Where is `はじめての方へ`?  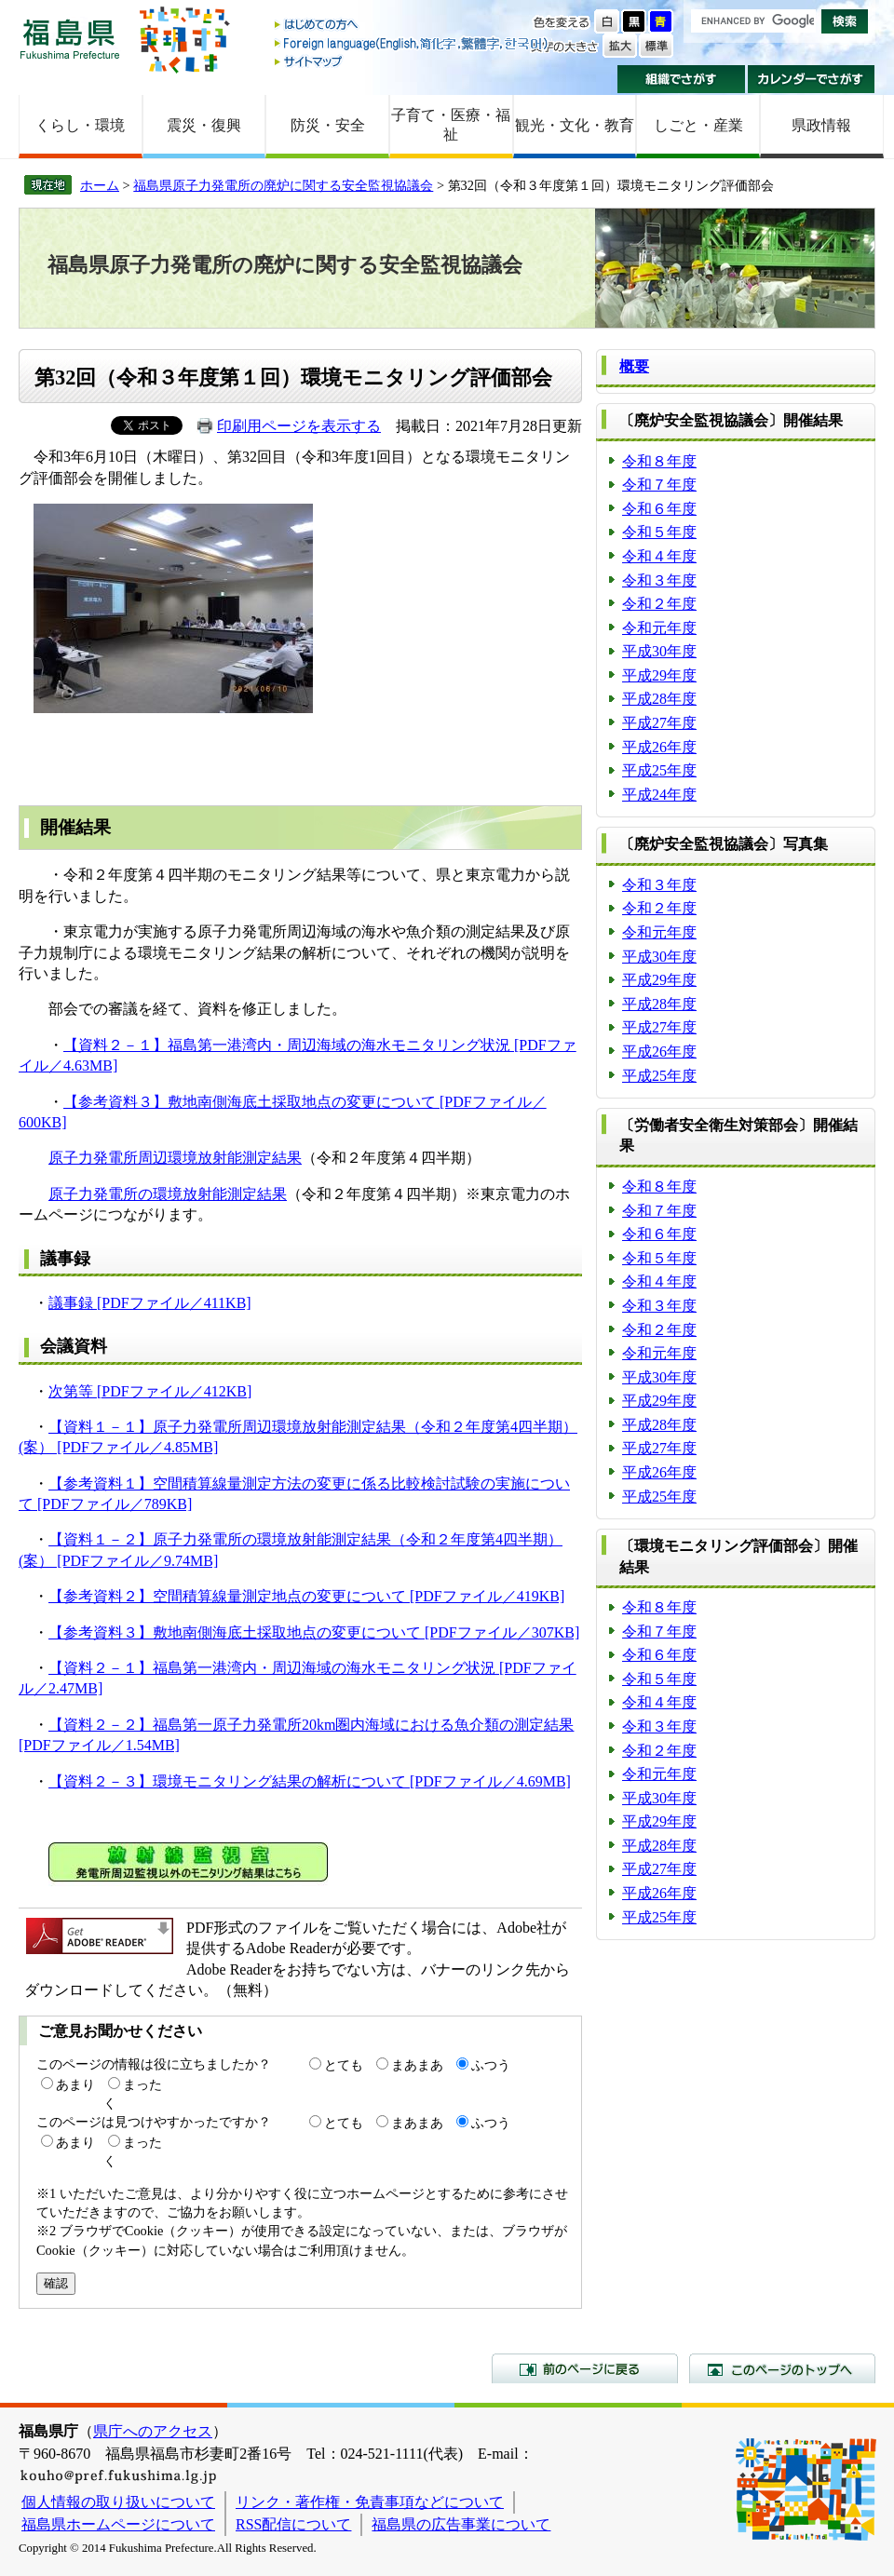
はじめての方へ is located at coordinates (412, 25).